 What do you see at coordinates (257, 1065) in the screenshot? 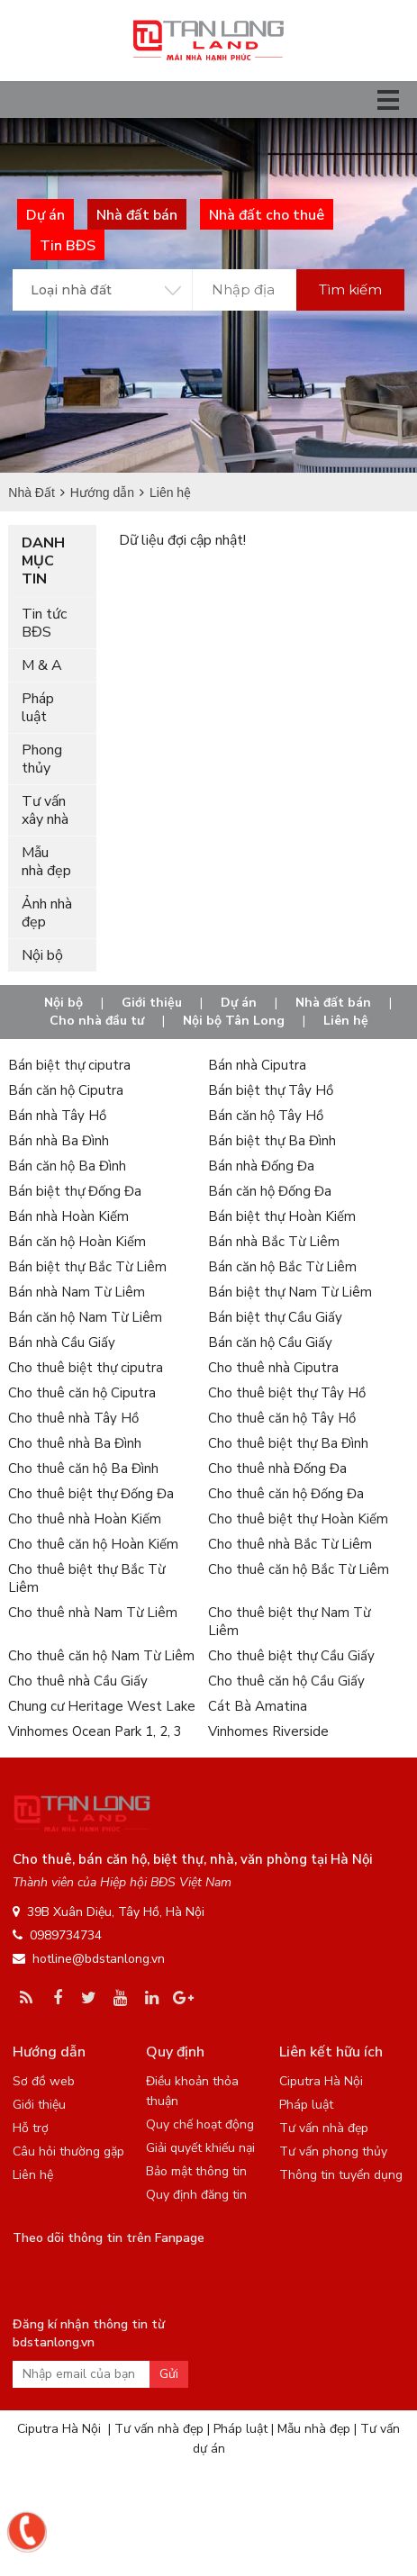
I see `Bán nhà Ciputra` at bounding box center [257, 1065].